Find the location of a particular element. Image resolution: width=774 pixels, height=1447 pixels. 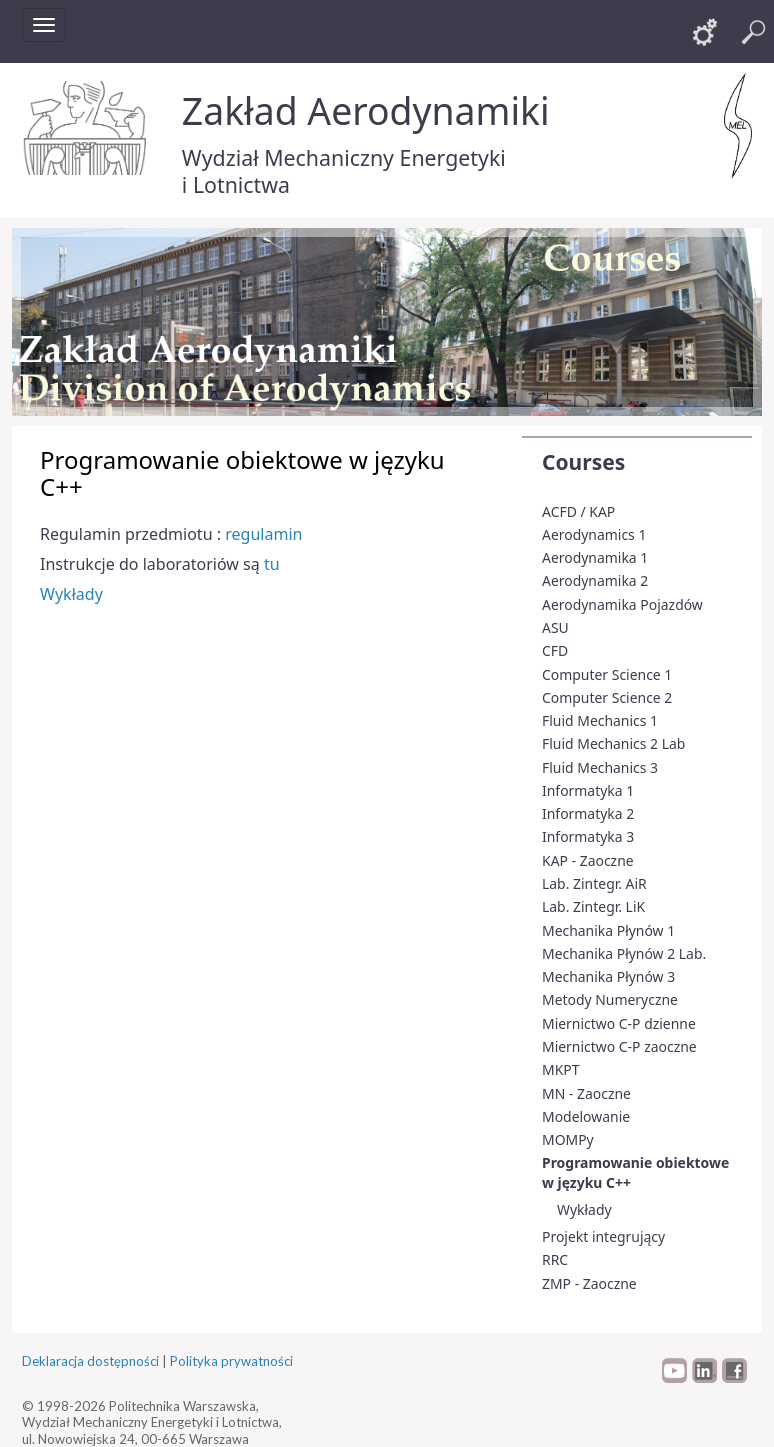

Informatyka 1 is located at coordinates (588, 790).